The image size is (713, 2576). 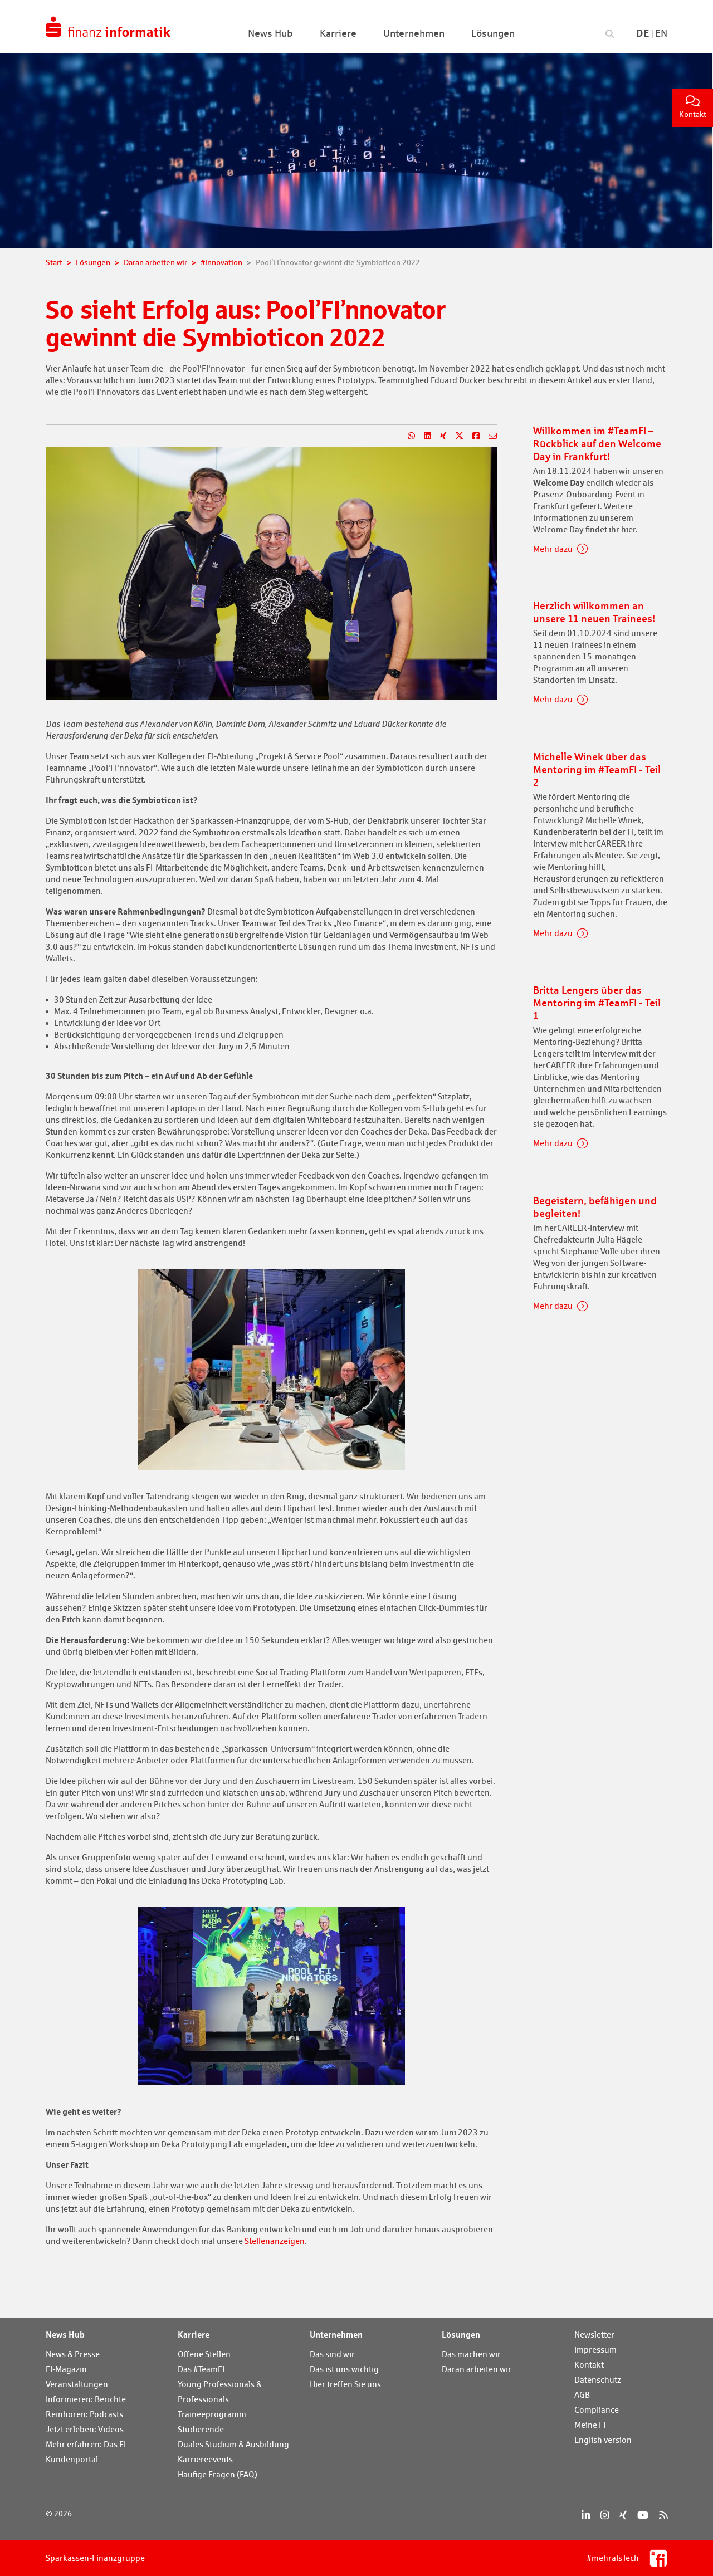 What do you see at coordinates (476, 2369) in the screenshot?
I see `Daran arbeiten wir` at bounding box center [476, 2369].